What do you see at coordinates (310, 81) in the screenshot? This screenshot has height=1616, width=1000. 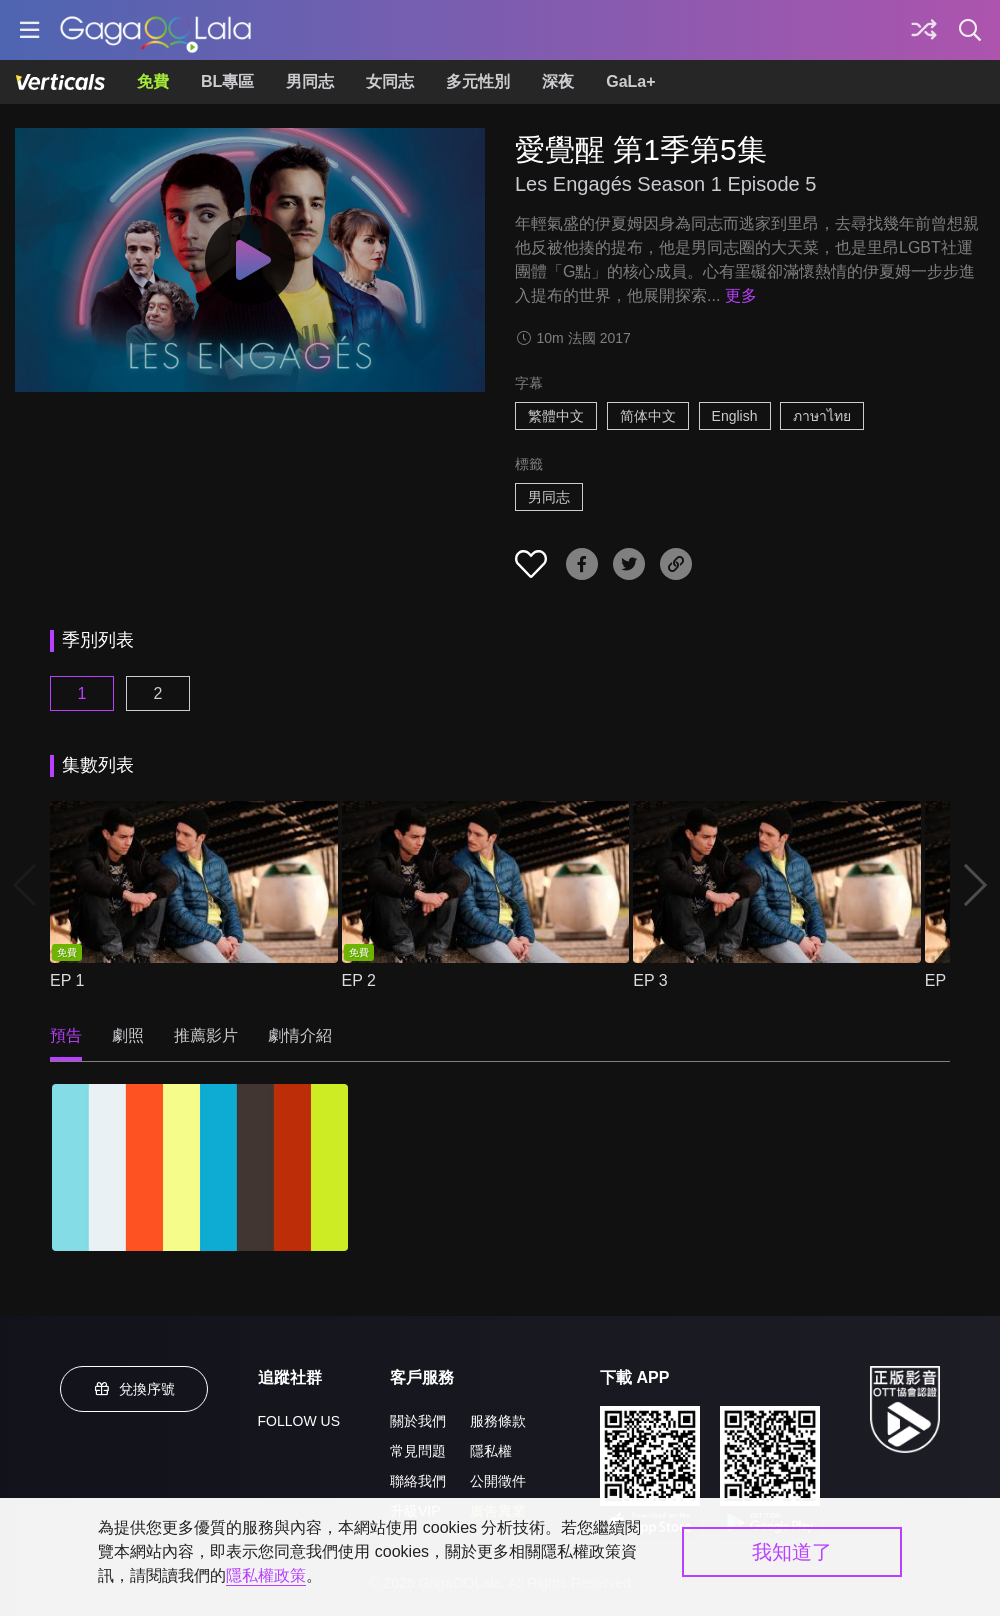 I see `男同志` at bounding box center [310, 81].